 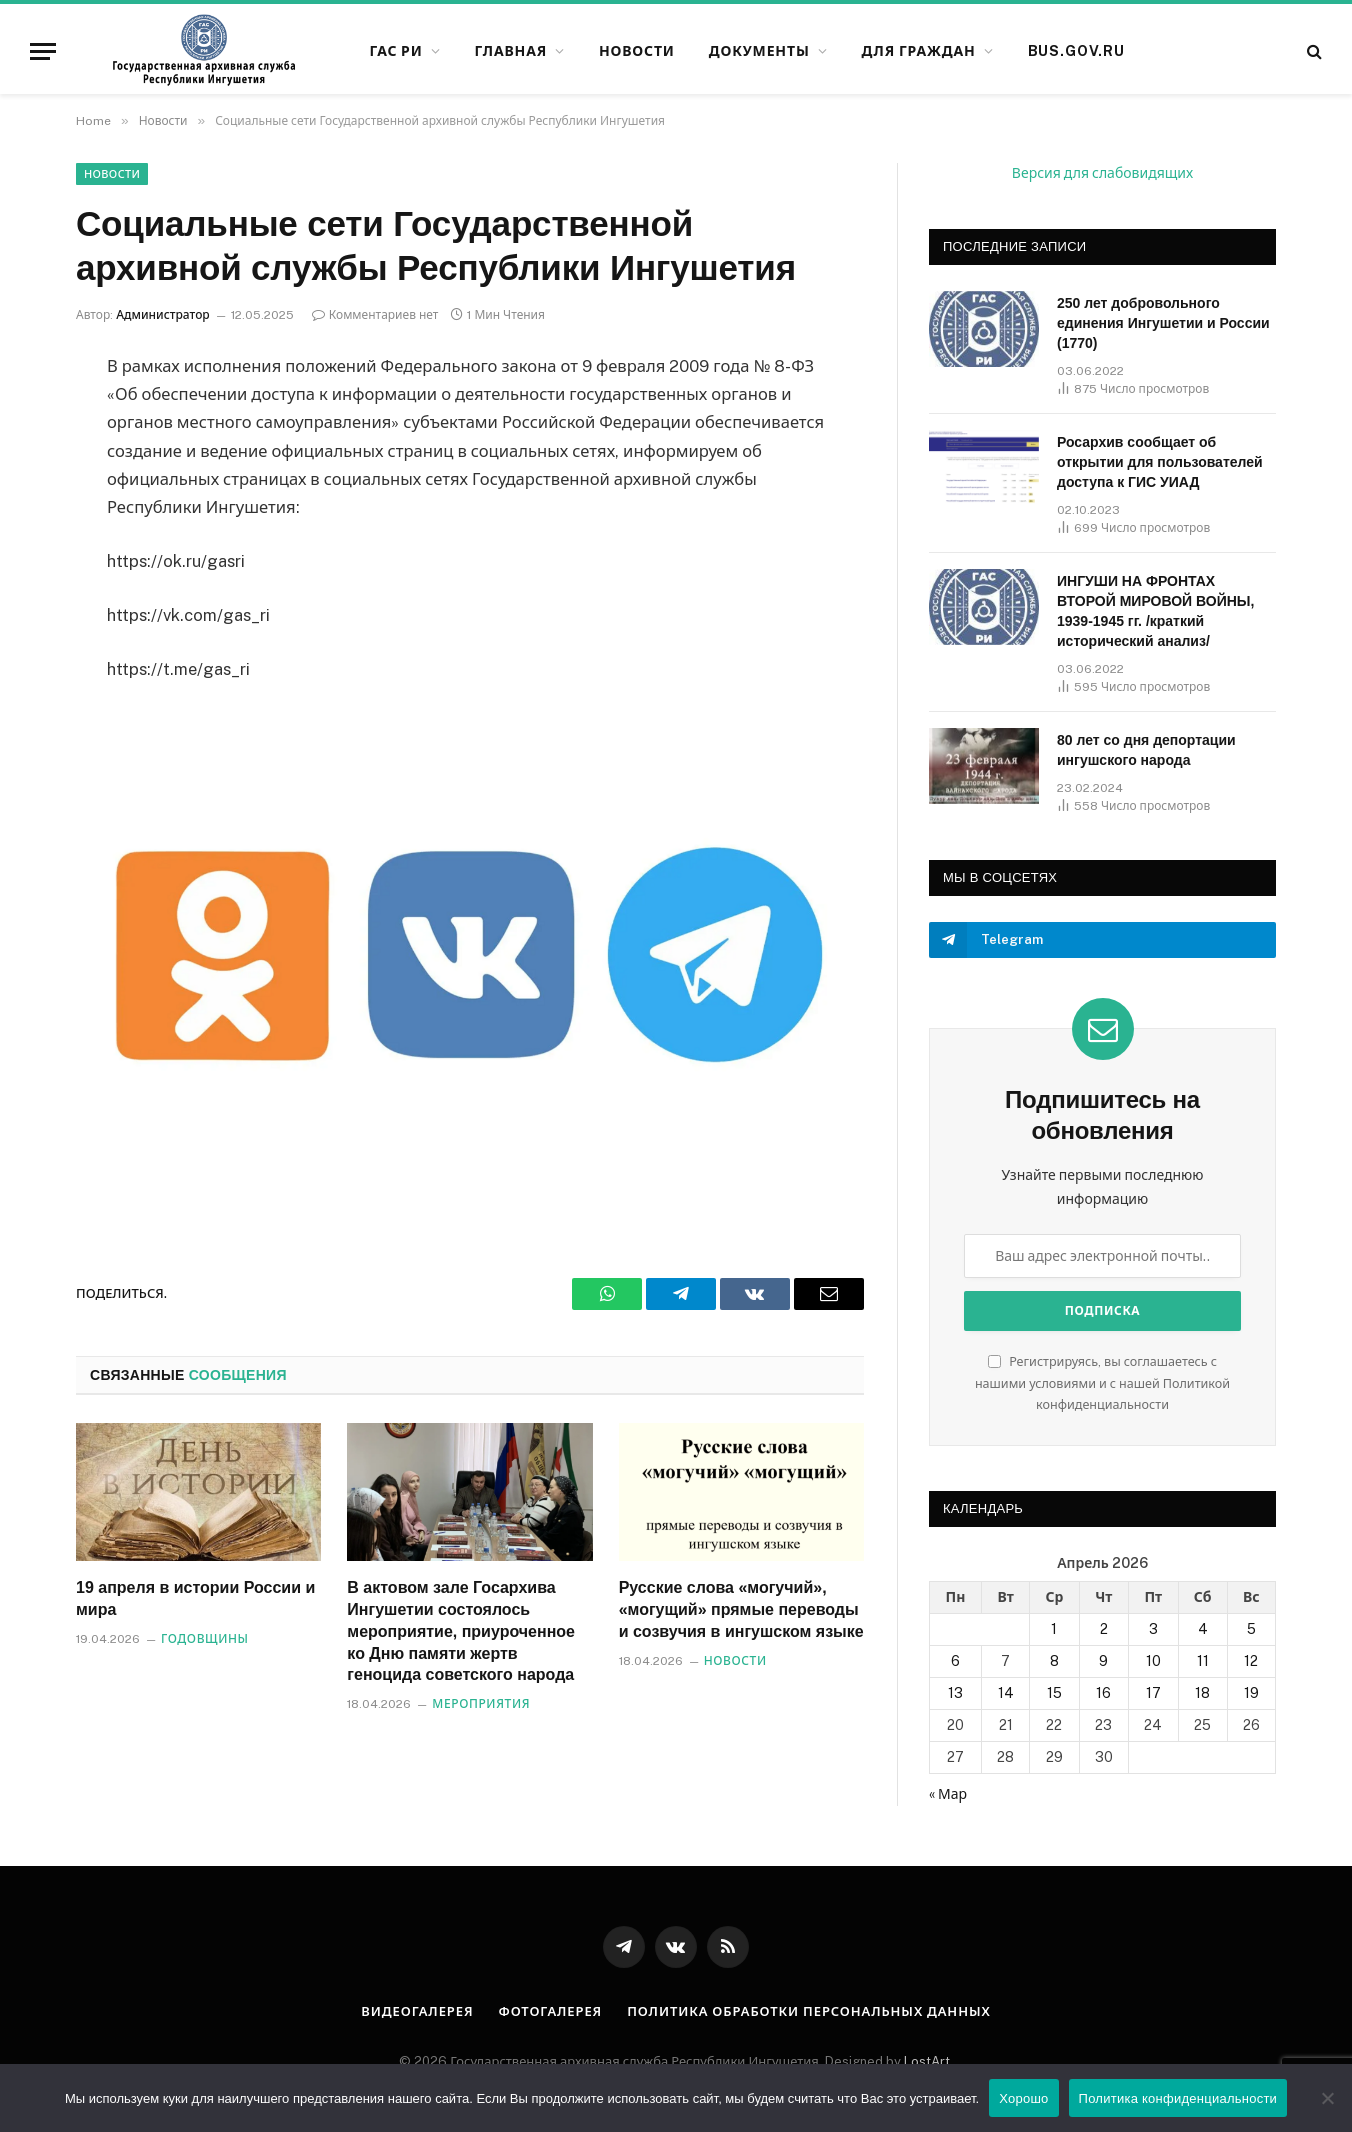 What do you see at coordinates (417, 2011) in the screenshot?
I see `Видеогалерея` at bounding box center [417, 2011].